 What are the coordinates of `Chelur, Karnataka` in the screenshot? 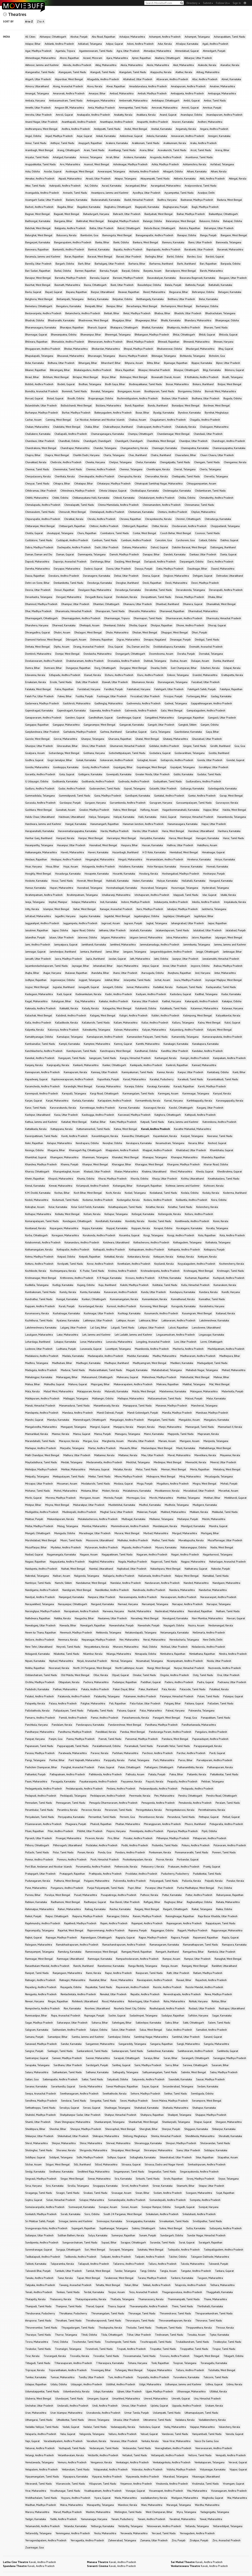 It's located at (146, 462).